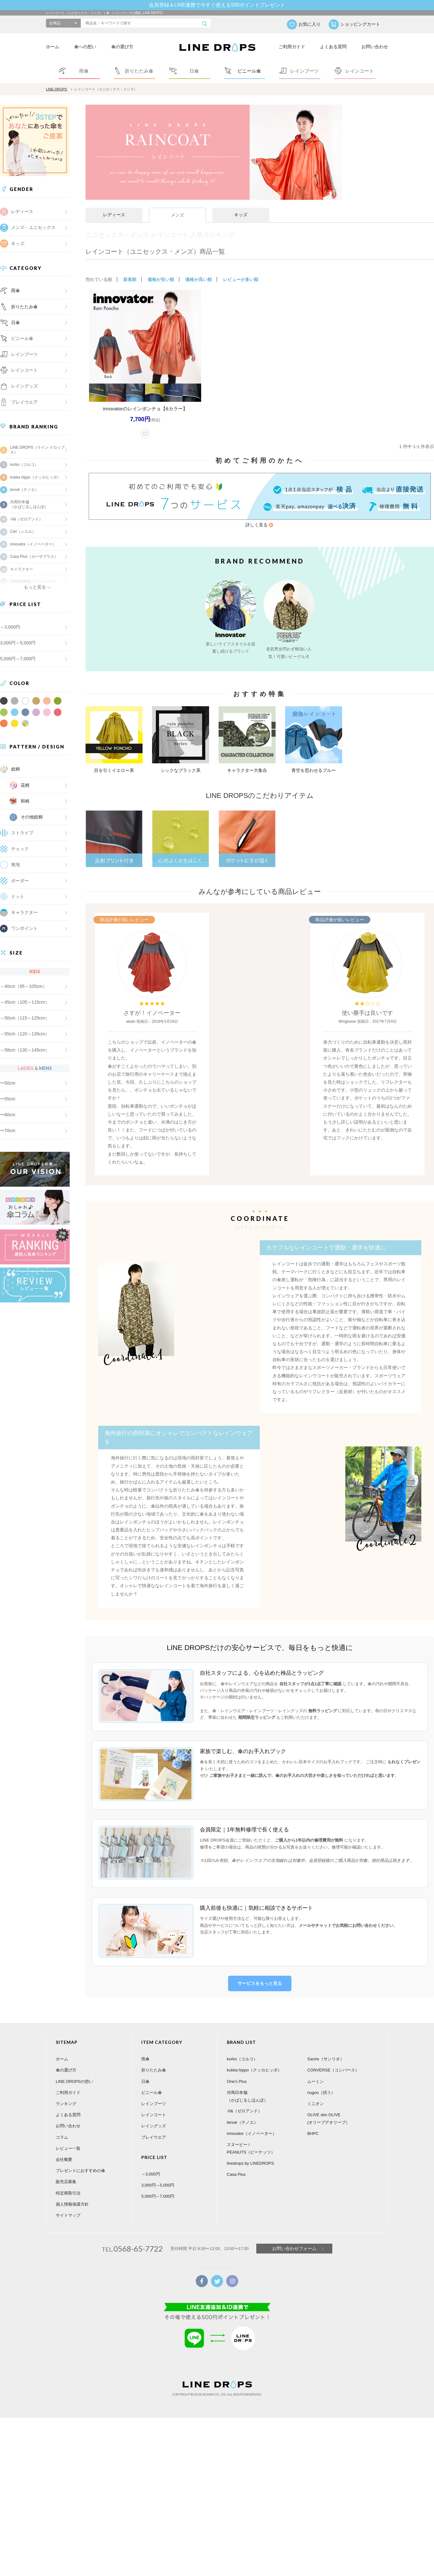 Image resolution: width=434 pixels, height=2576 pixels. I want to click on One's Plus, so click(236, 2074).